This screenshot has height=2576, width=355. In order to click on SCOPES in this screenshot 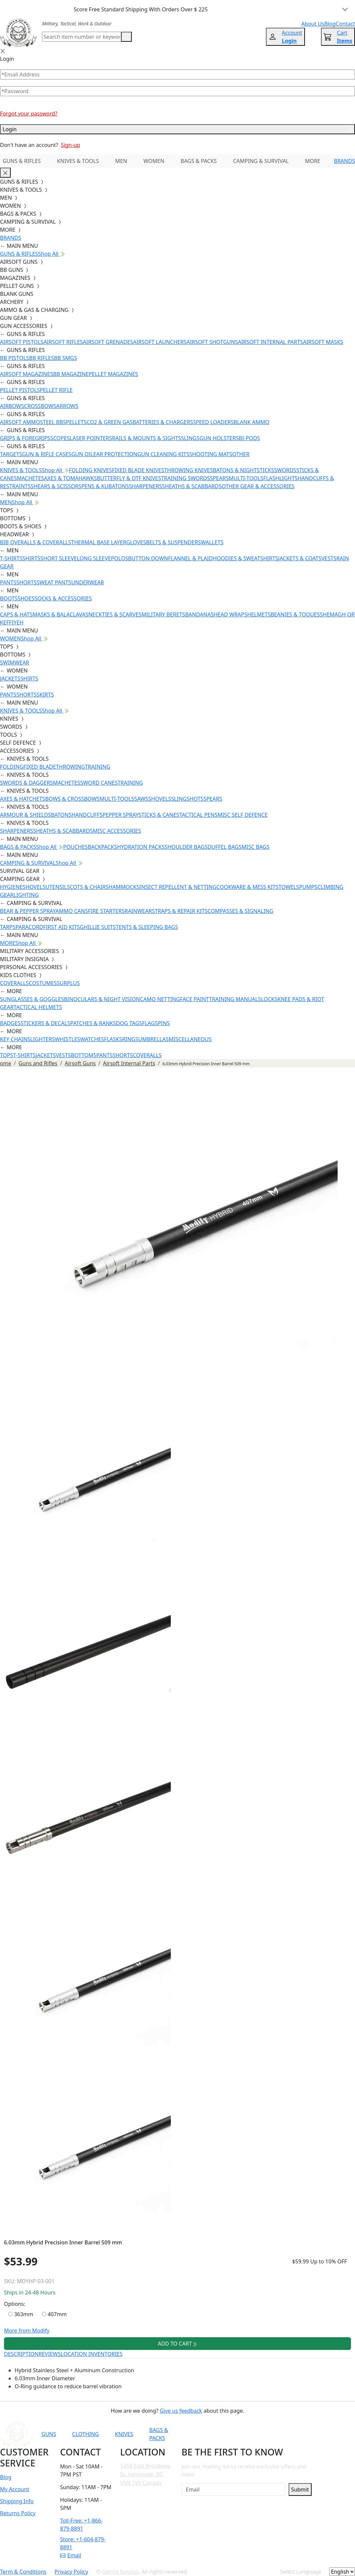, I will do `click(60, 438)`.